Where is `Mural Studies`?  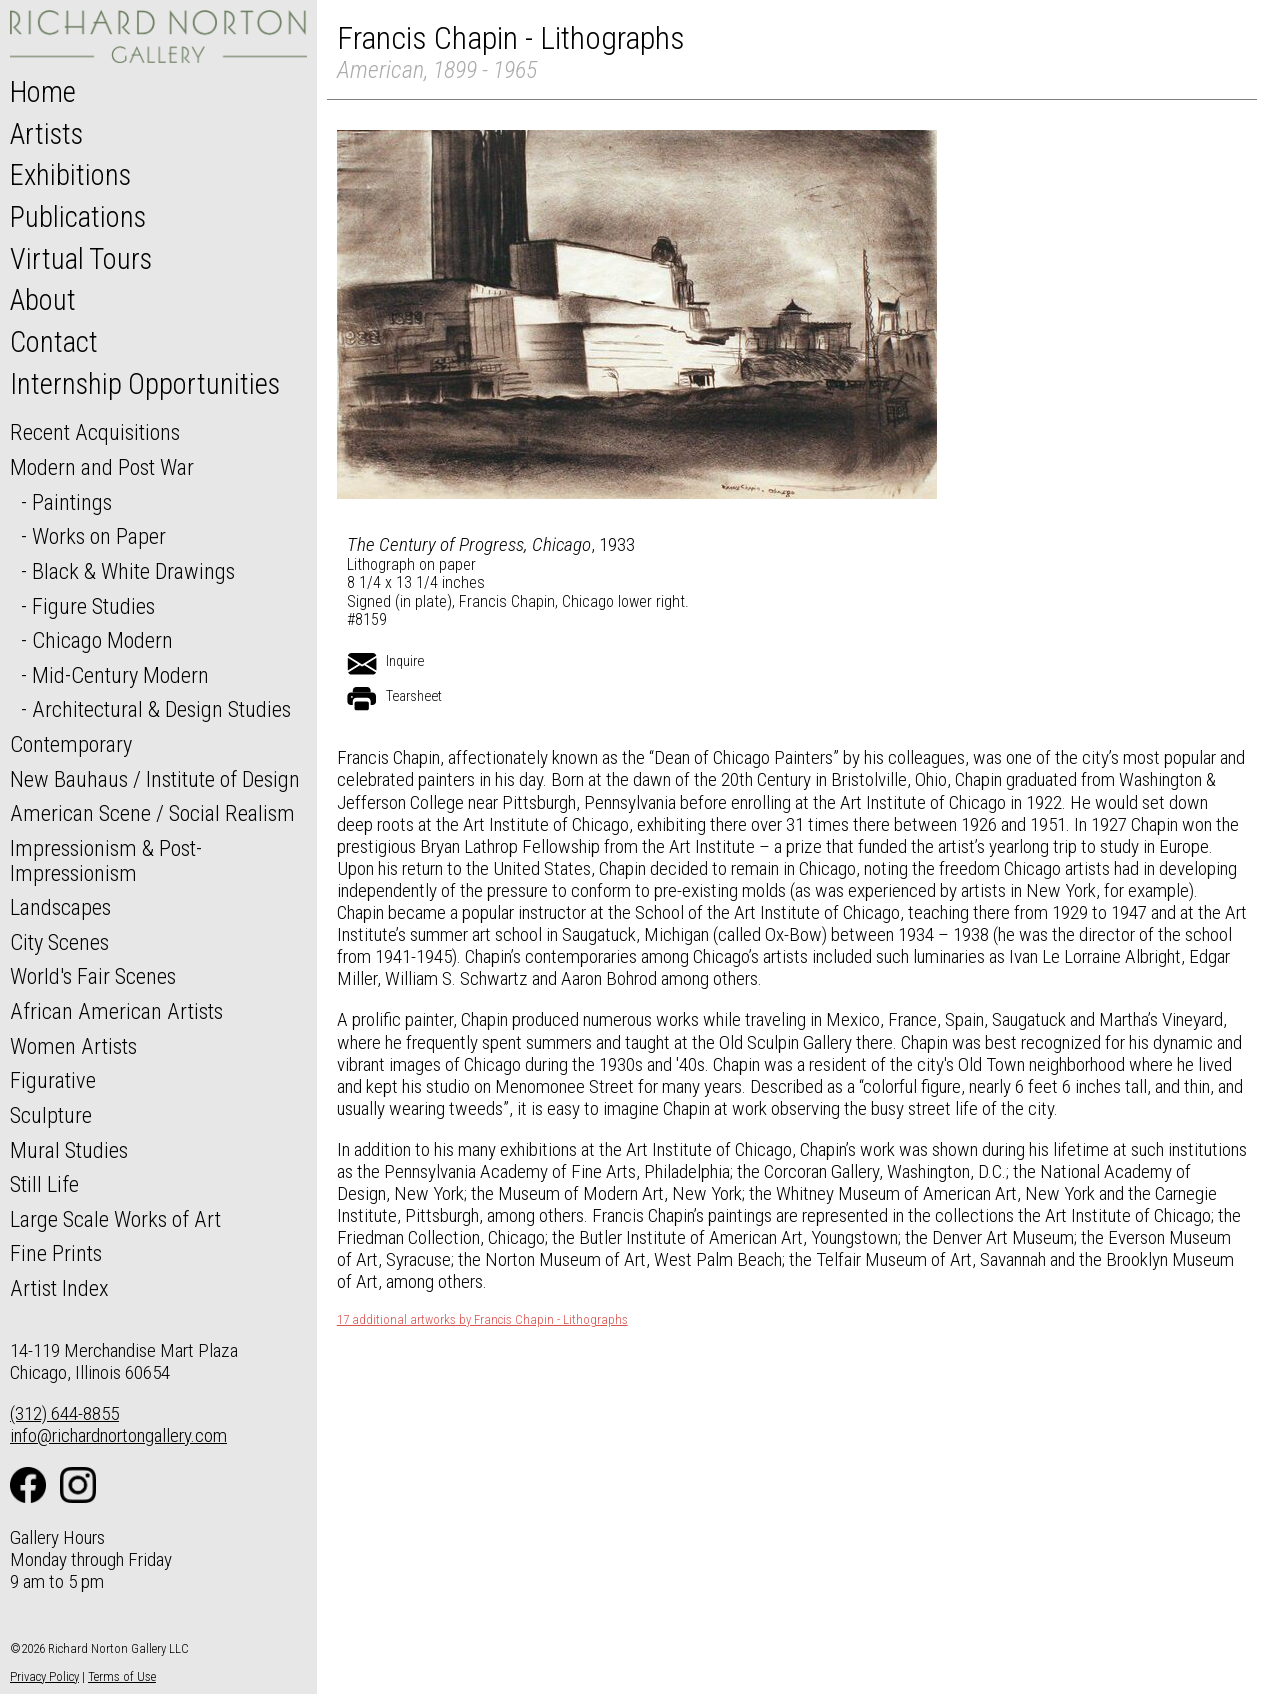
Mural Studies is located at coordinates (69, 1150).